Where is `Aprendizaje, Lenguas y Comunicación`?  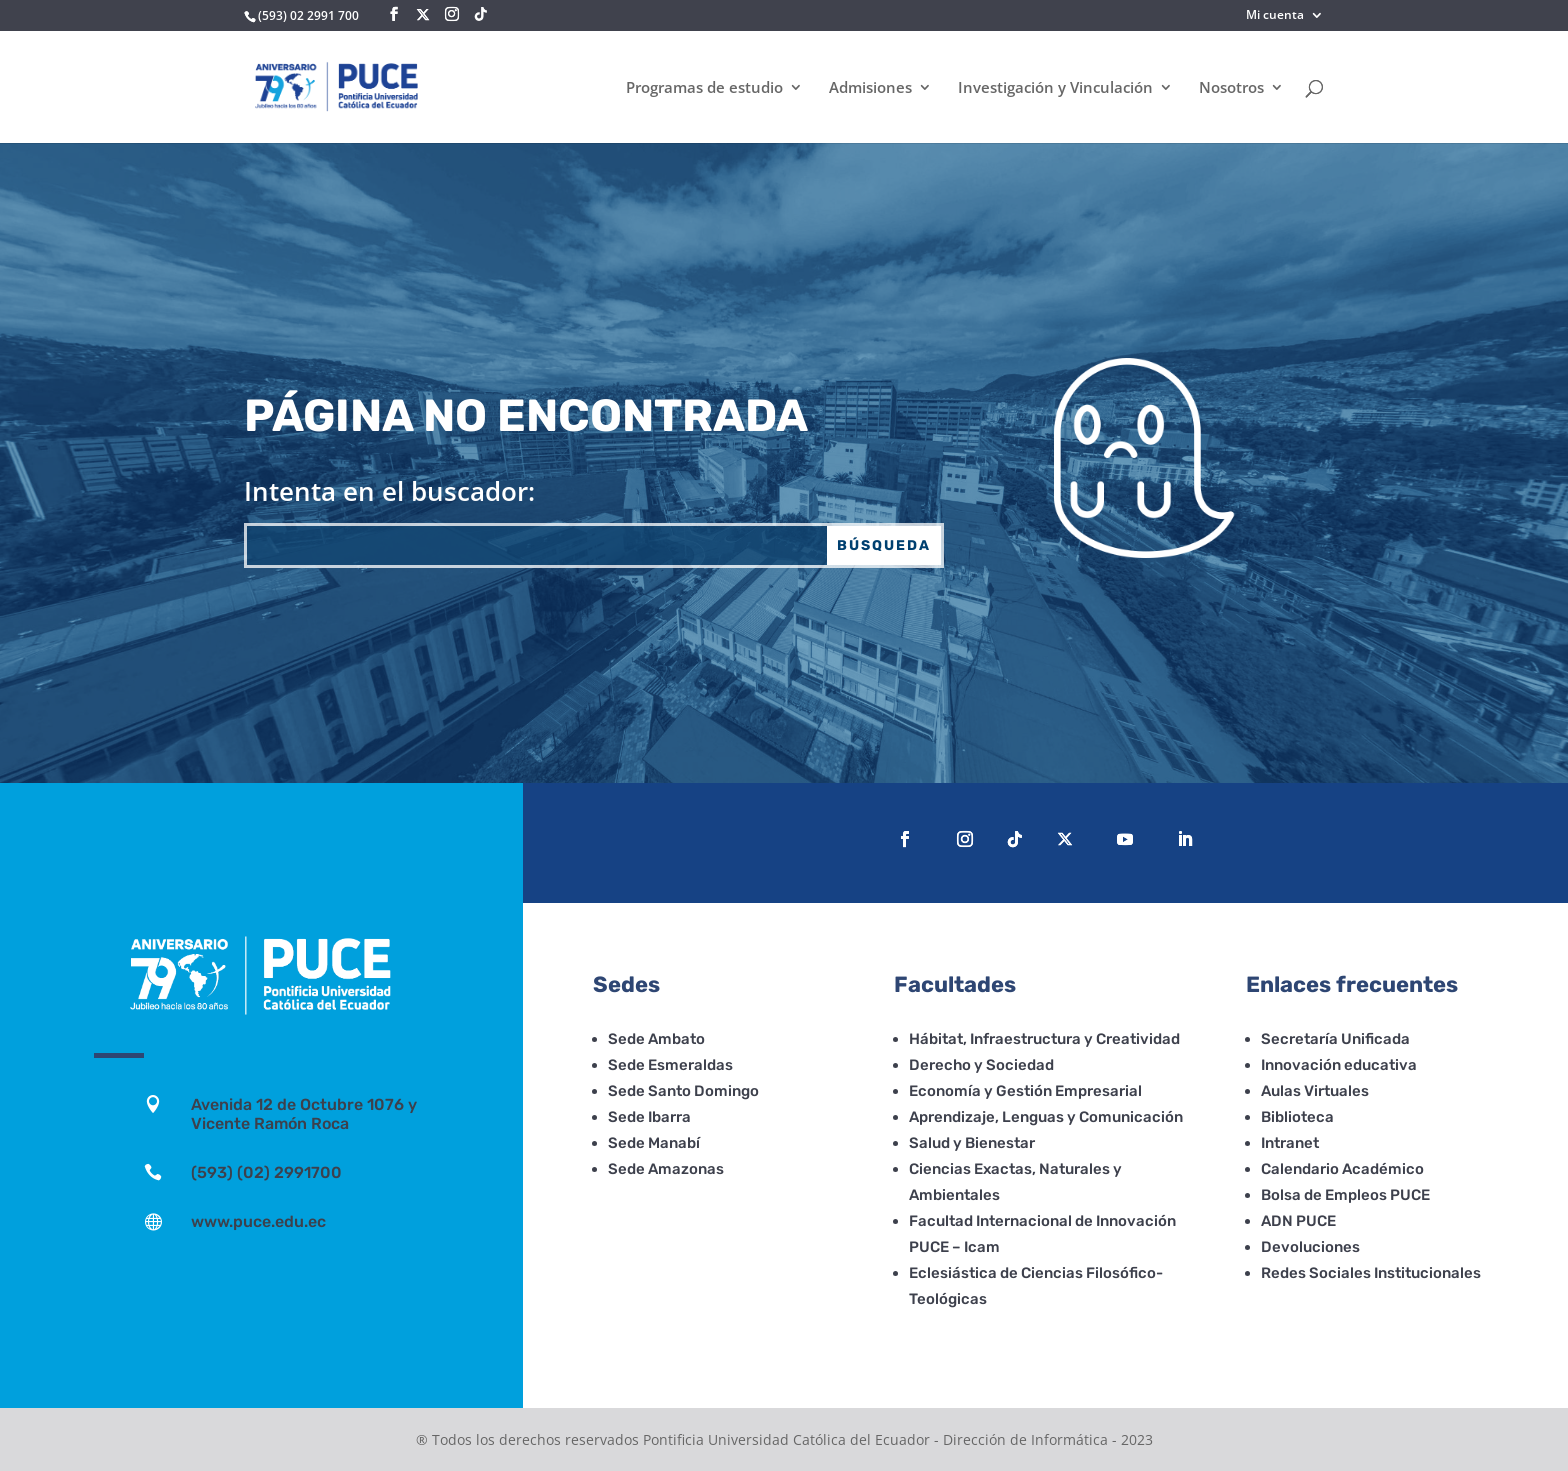
Aprendizaje, Lenguas y Comunicación is located at coordinates (1046, 1117).